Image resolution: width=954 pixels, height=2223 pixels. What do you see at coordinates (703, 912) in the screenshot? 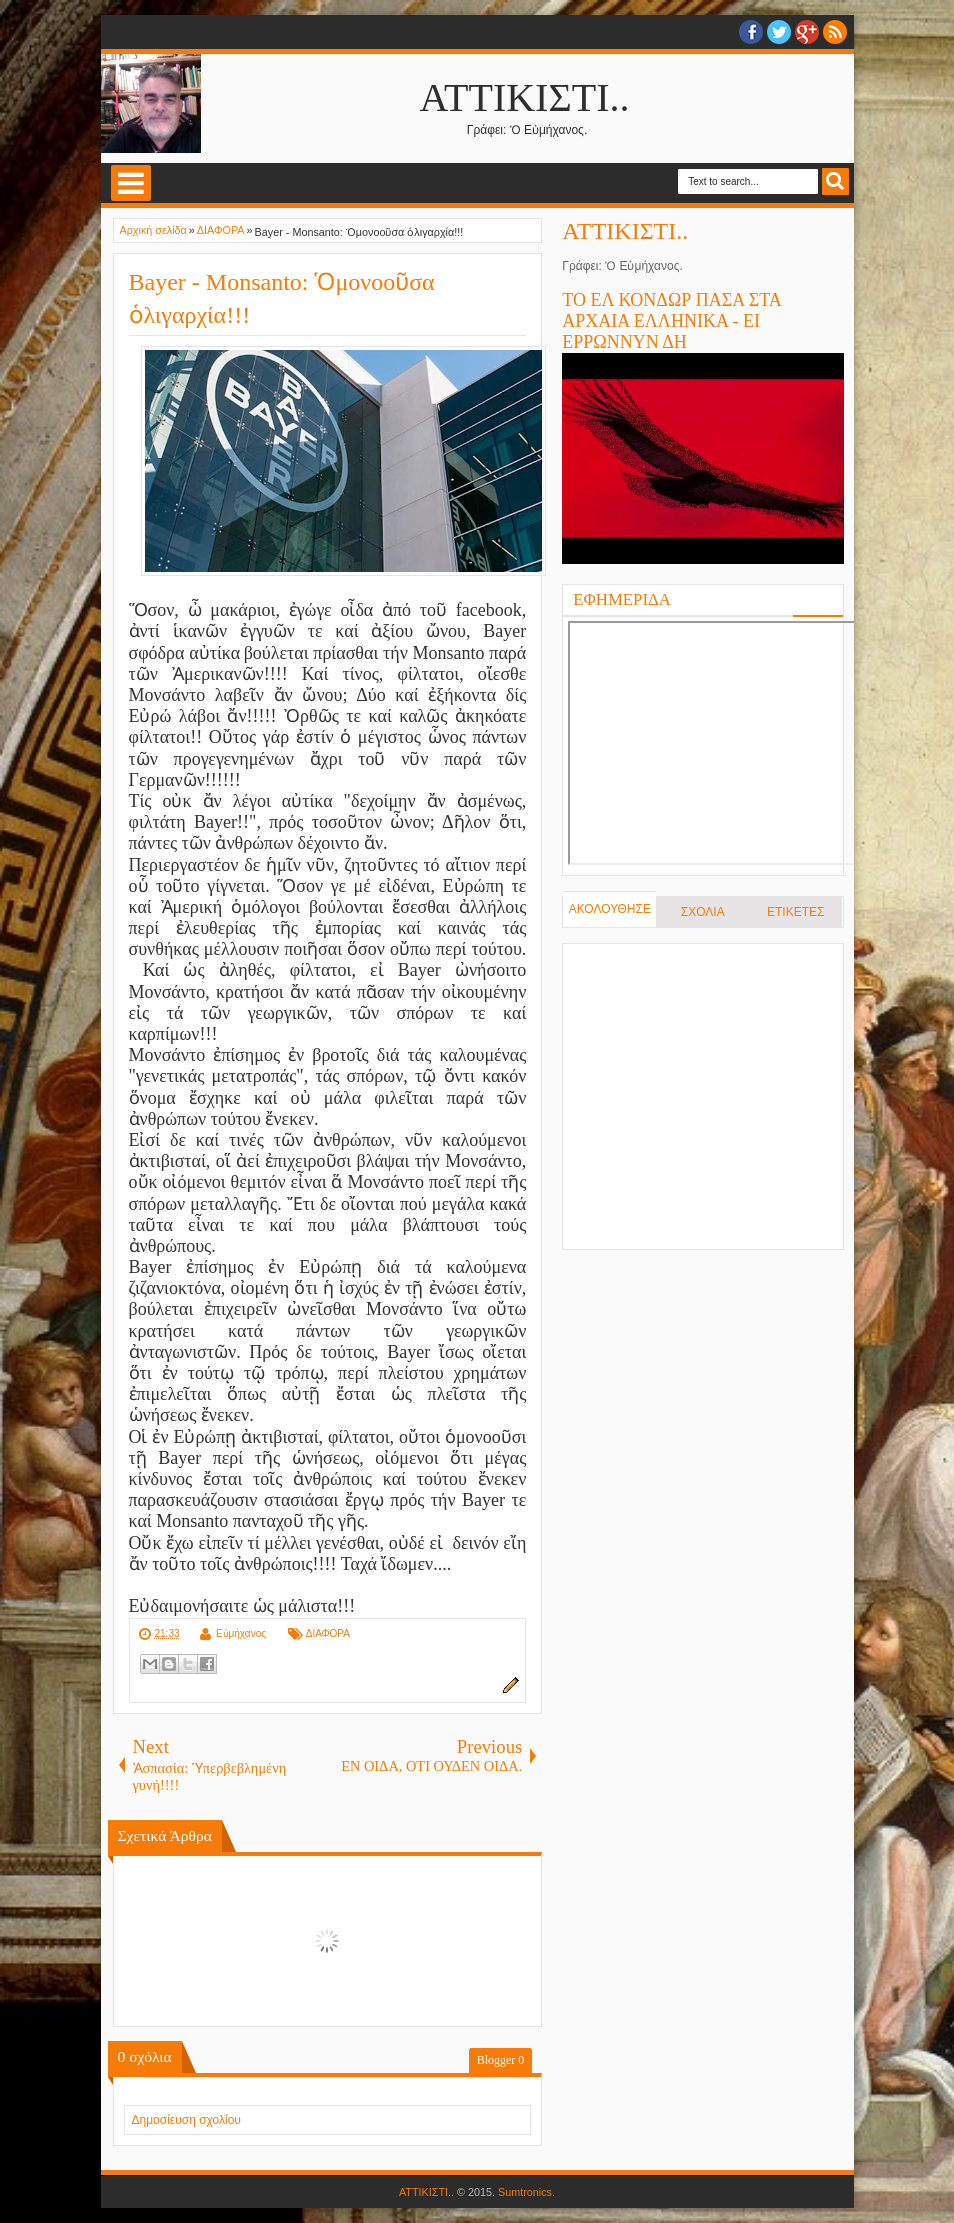
I see `ΣΧΟΛΙΑ` at bounding box center [703, 912].